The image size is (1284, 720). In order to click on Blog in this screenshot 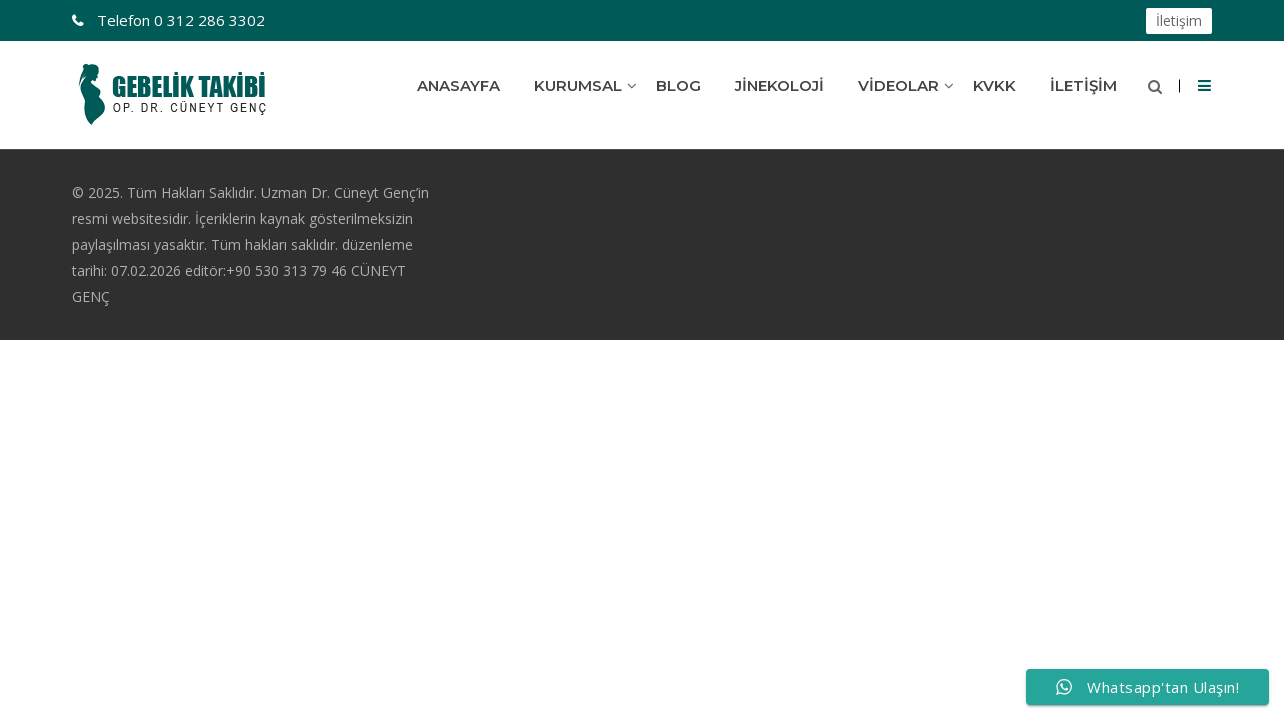, I will do `click(678, 85)`.